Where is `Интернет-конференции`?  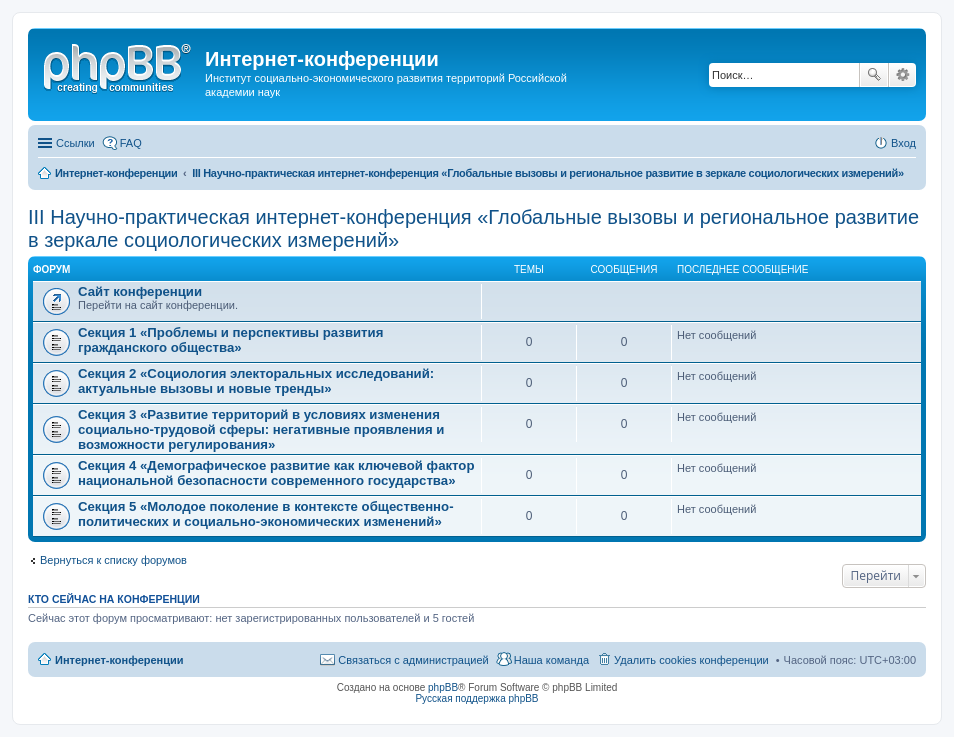
Интернет-конференции is located at coordinates (119, 660).